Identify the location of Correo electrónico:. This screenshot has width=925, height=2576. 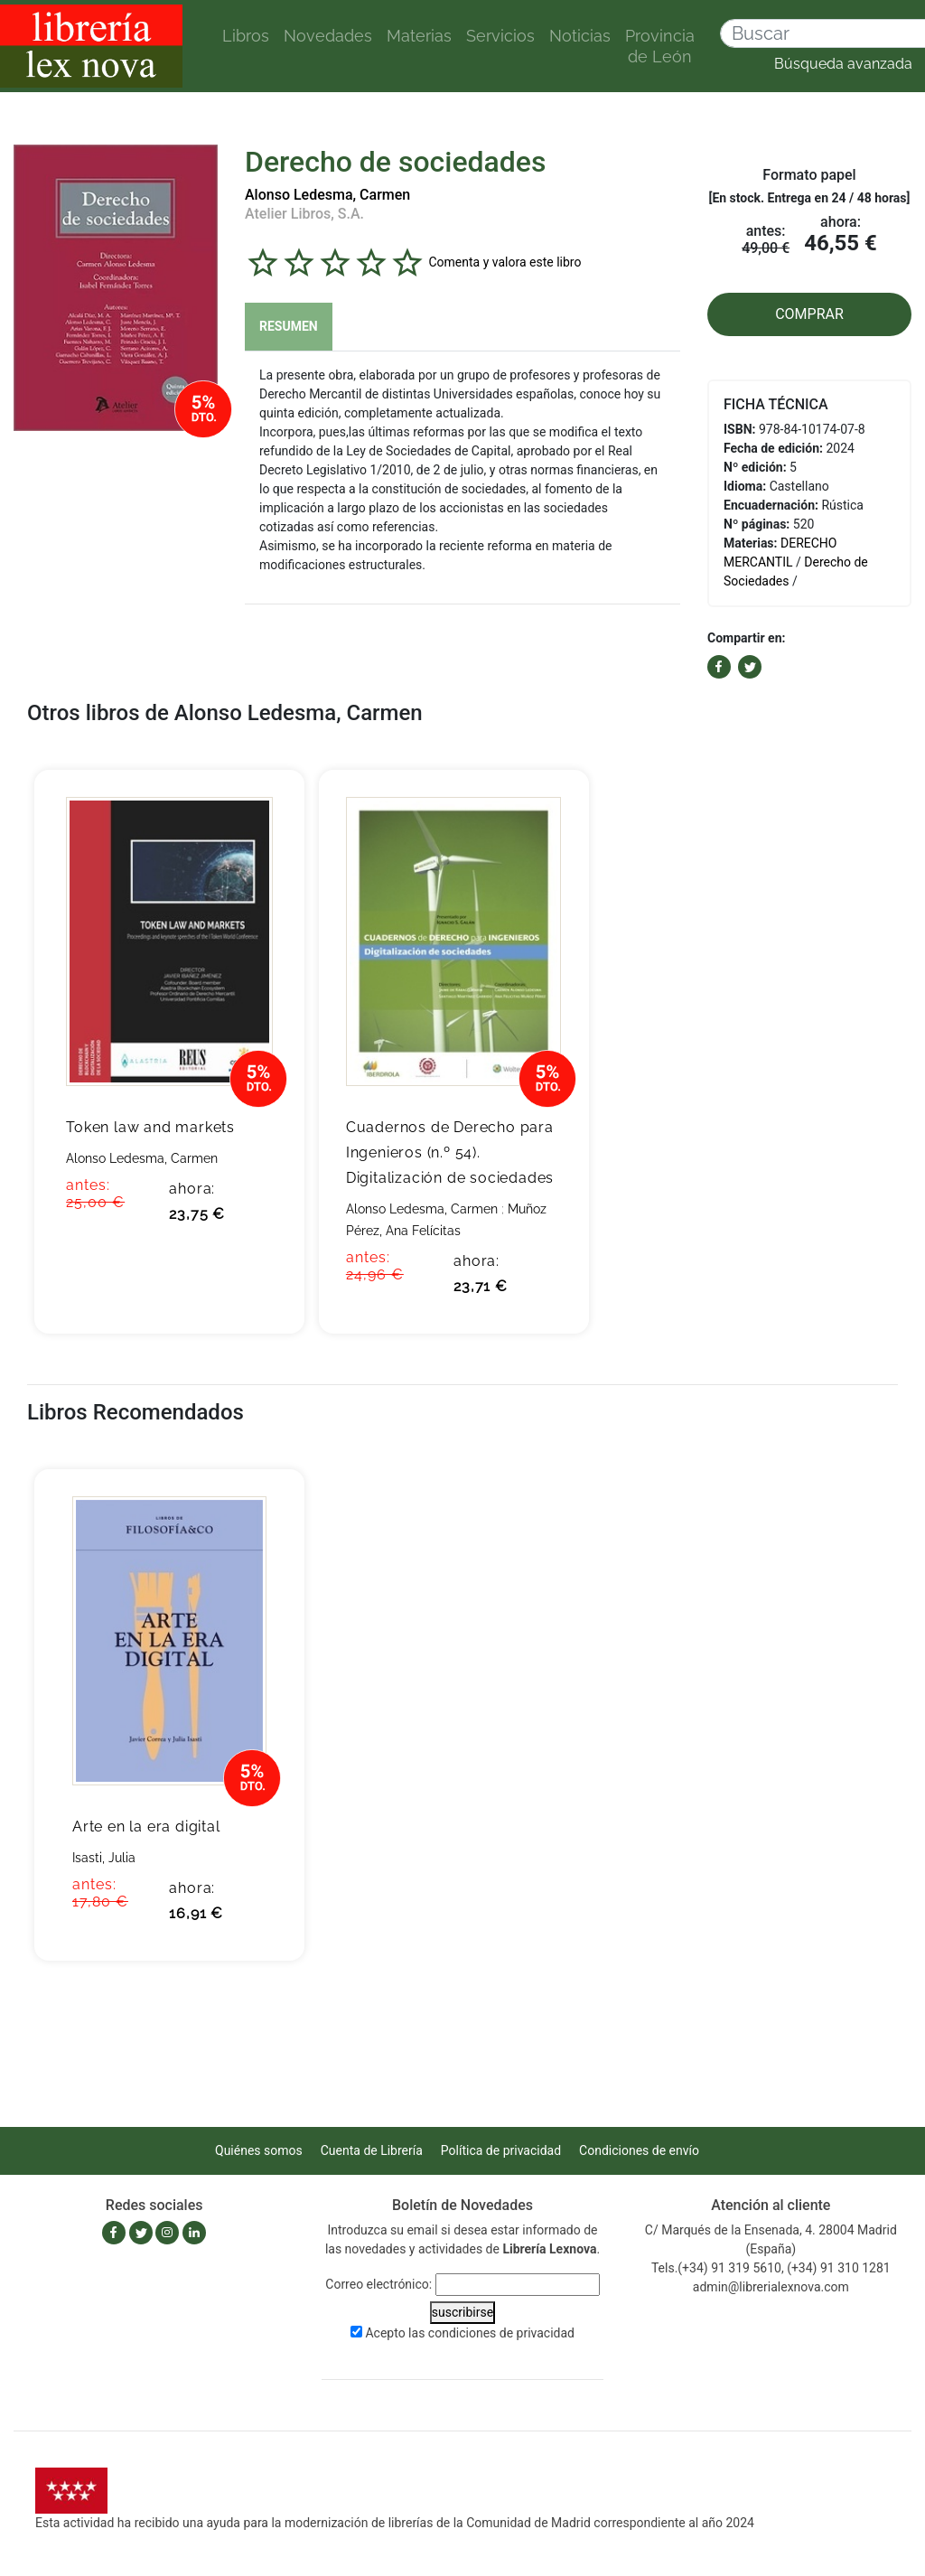
(378, 2284).